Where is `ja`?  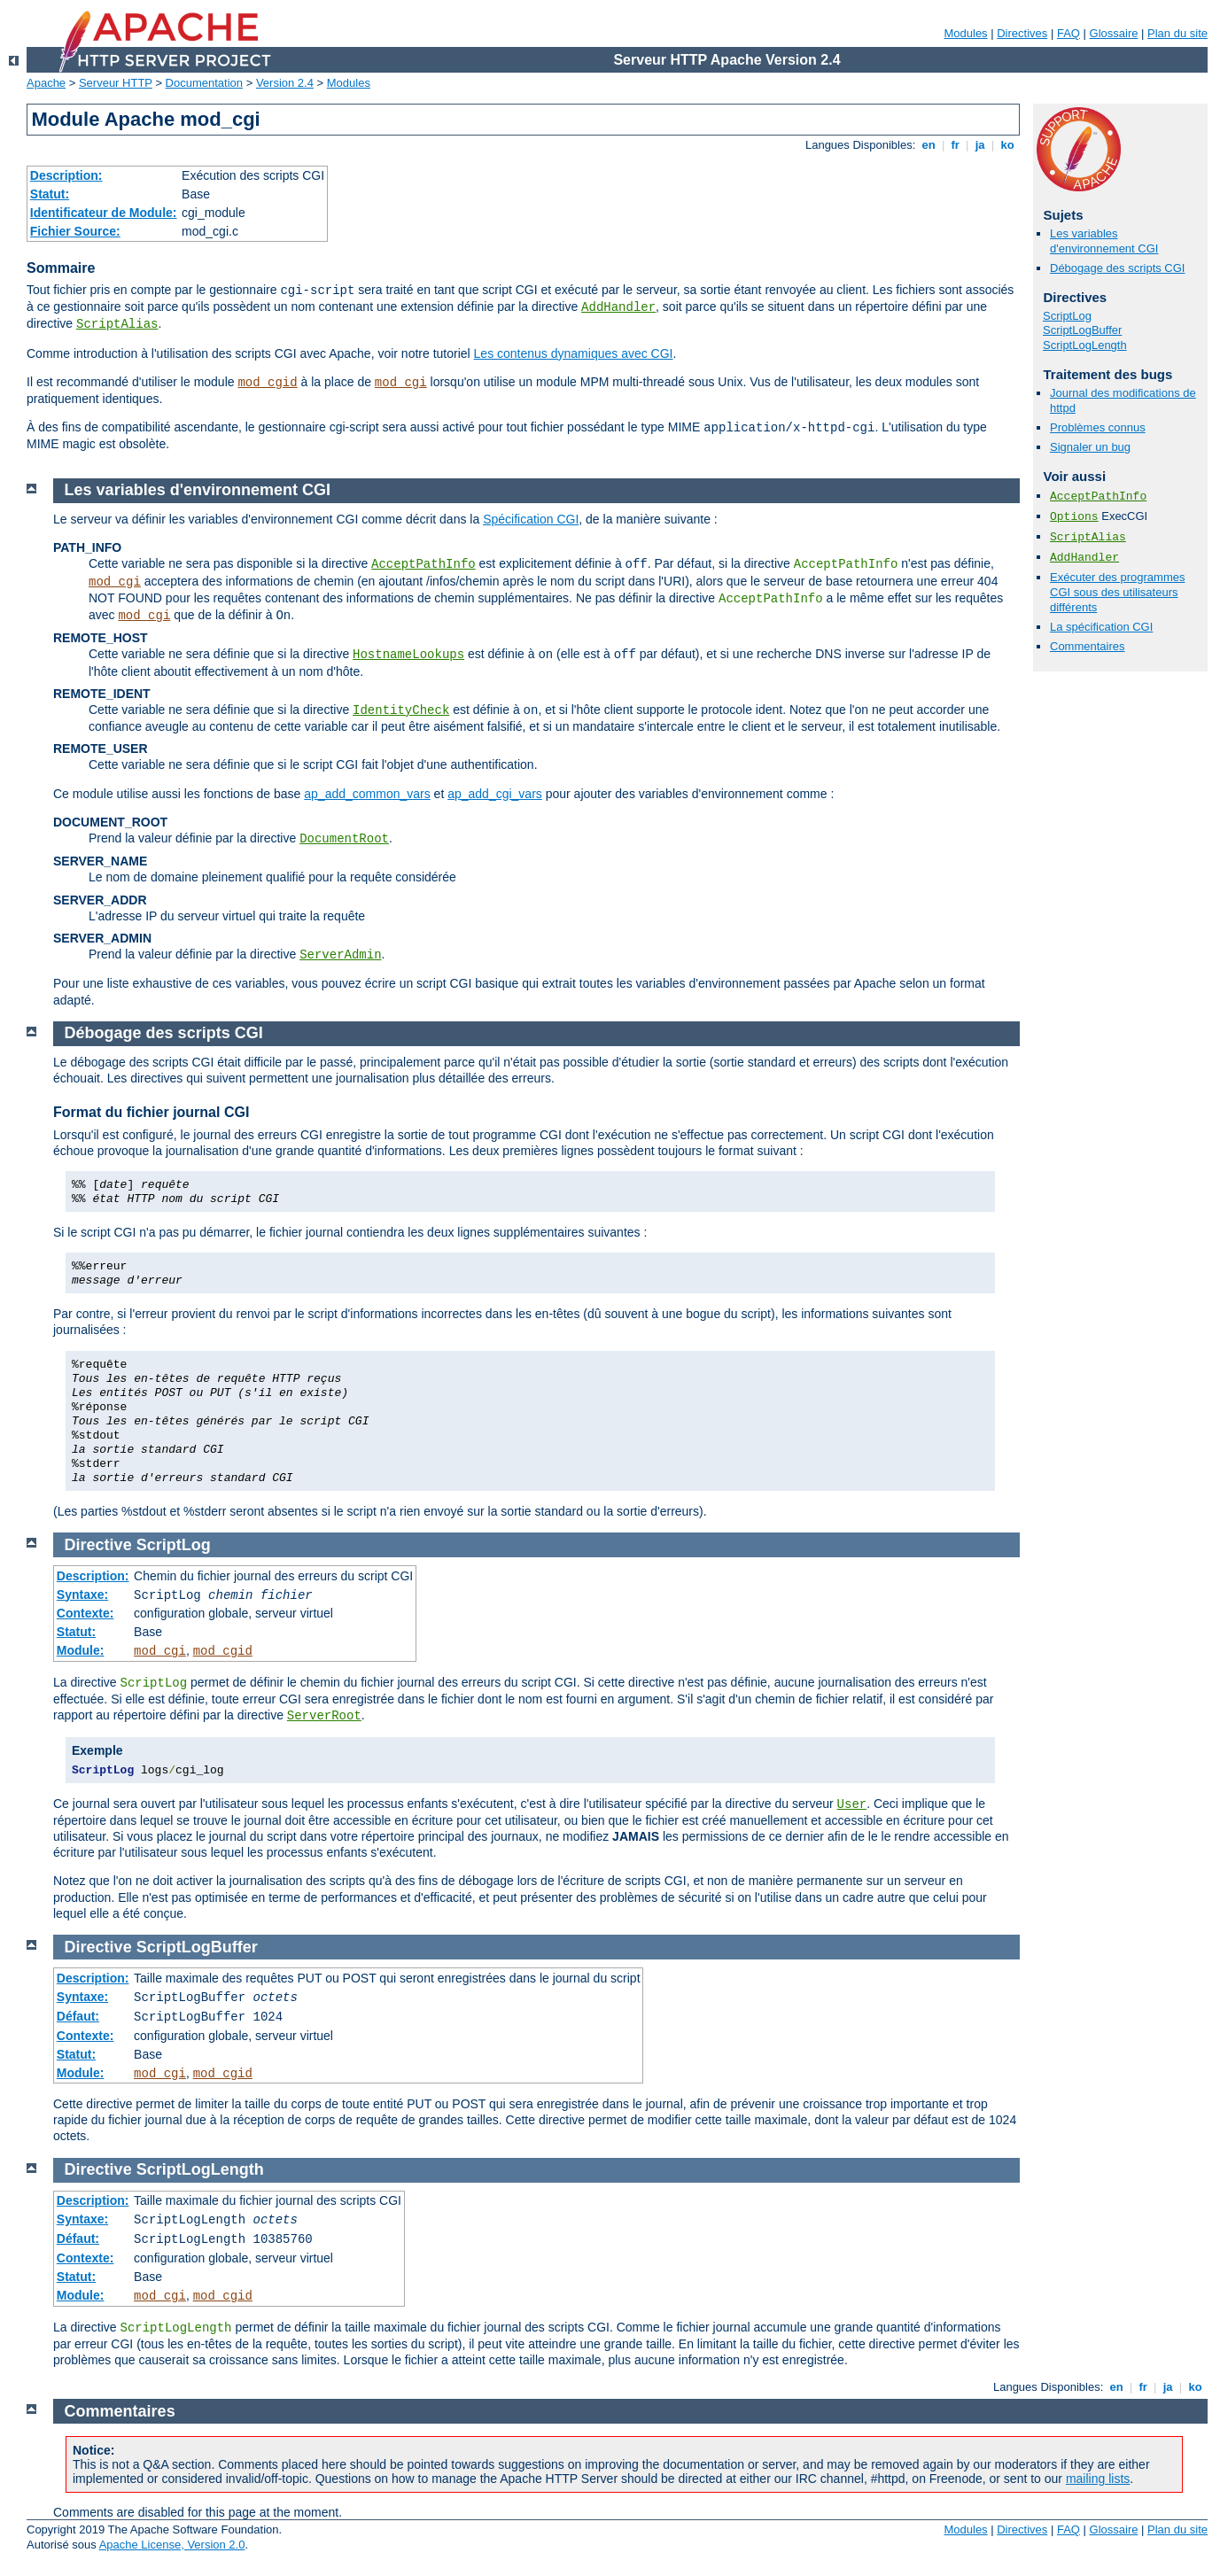
ja is located at coordinates (980, 144).